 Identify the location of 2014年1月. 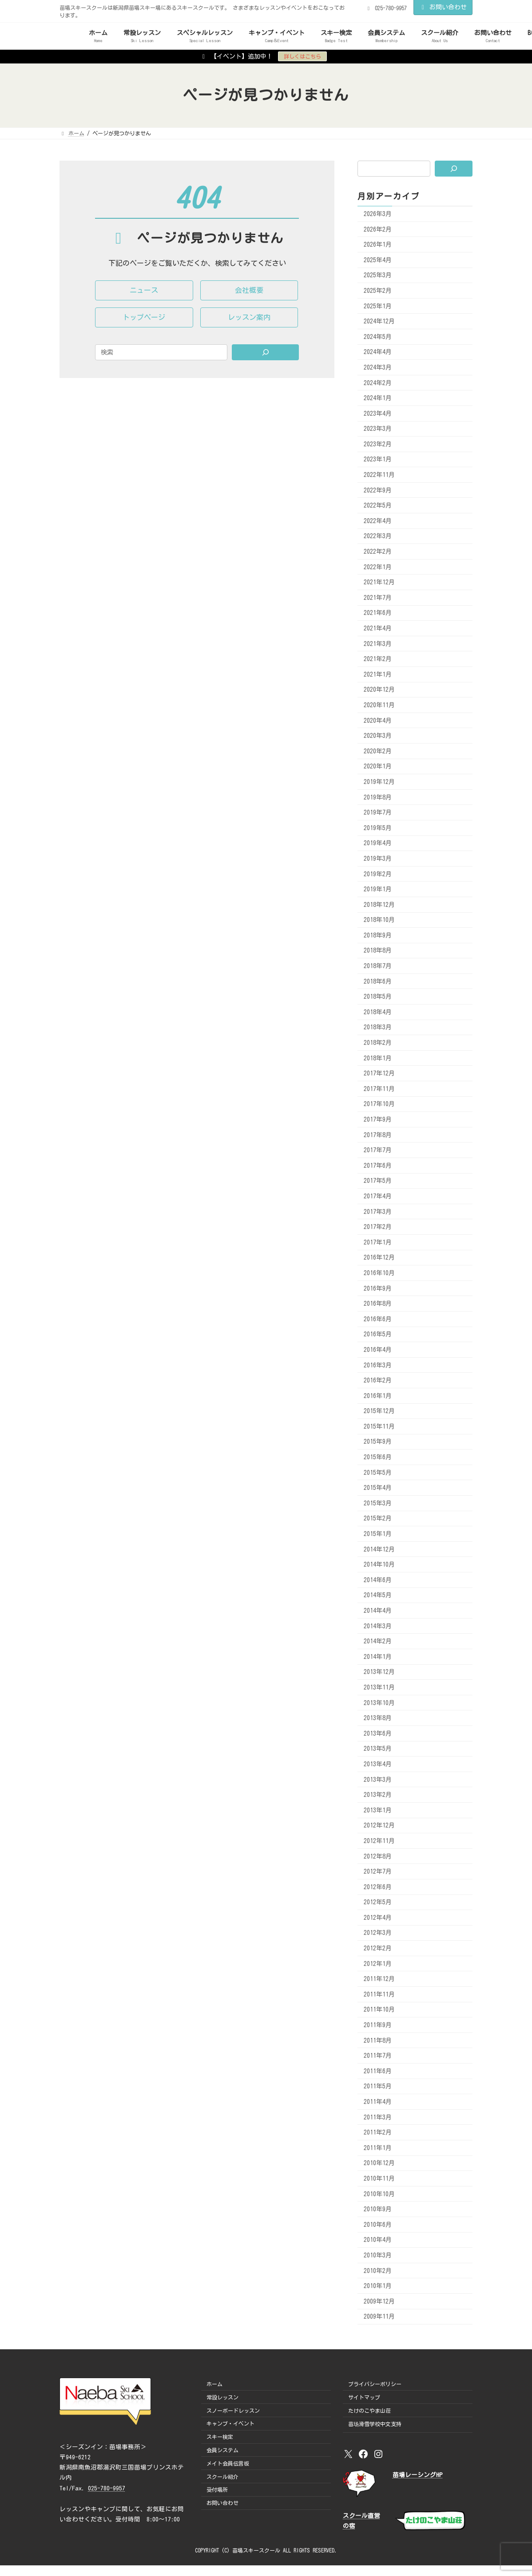
(378, 1656).